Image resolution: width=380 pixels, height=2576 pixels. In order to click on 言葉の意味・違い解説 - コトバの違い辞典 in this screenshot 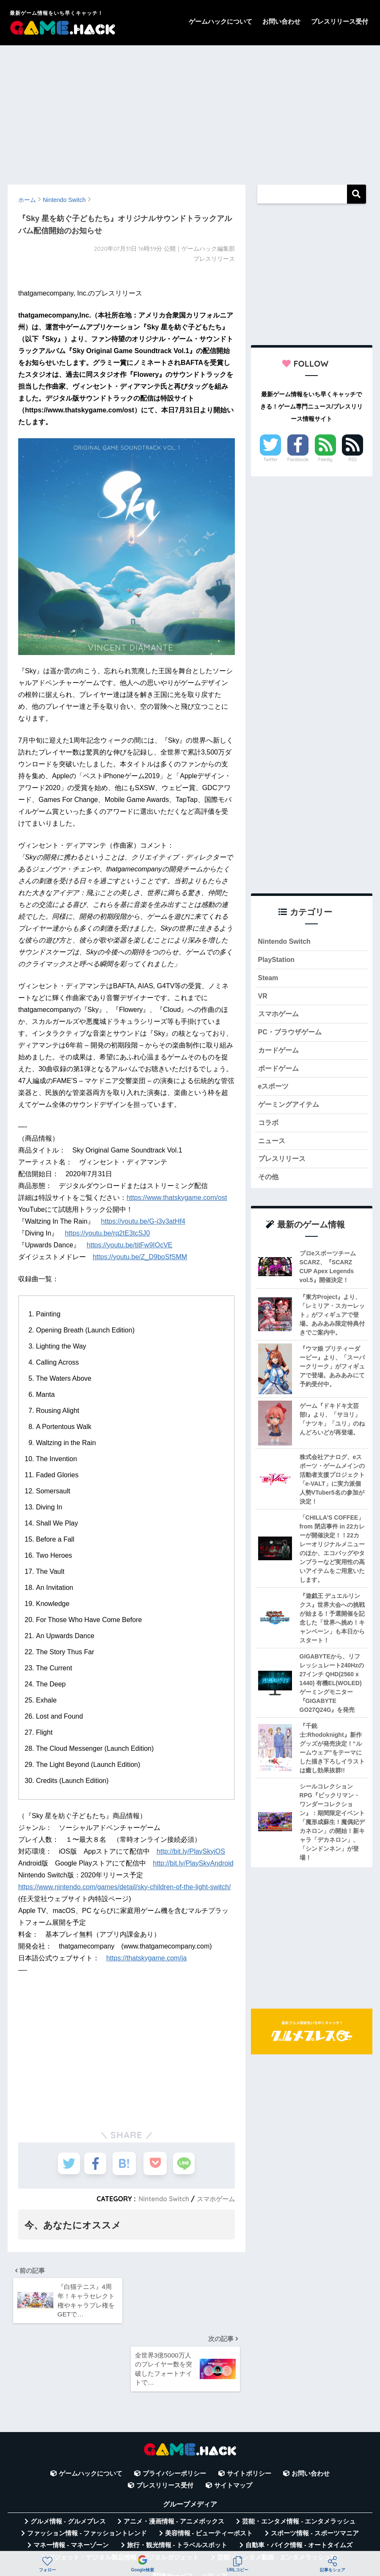, I will do `click(250, 2528)`.